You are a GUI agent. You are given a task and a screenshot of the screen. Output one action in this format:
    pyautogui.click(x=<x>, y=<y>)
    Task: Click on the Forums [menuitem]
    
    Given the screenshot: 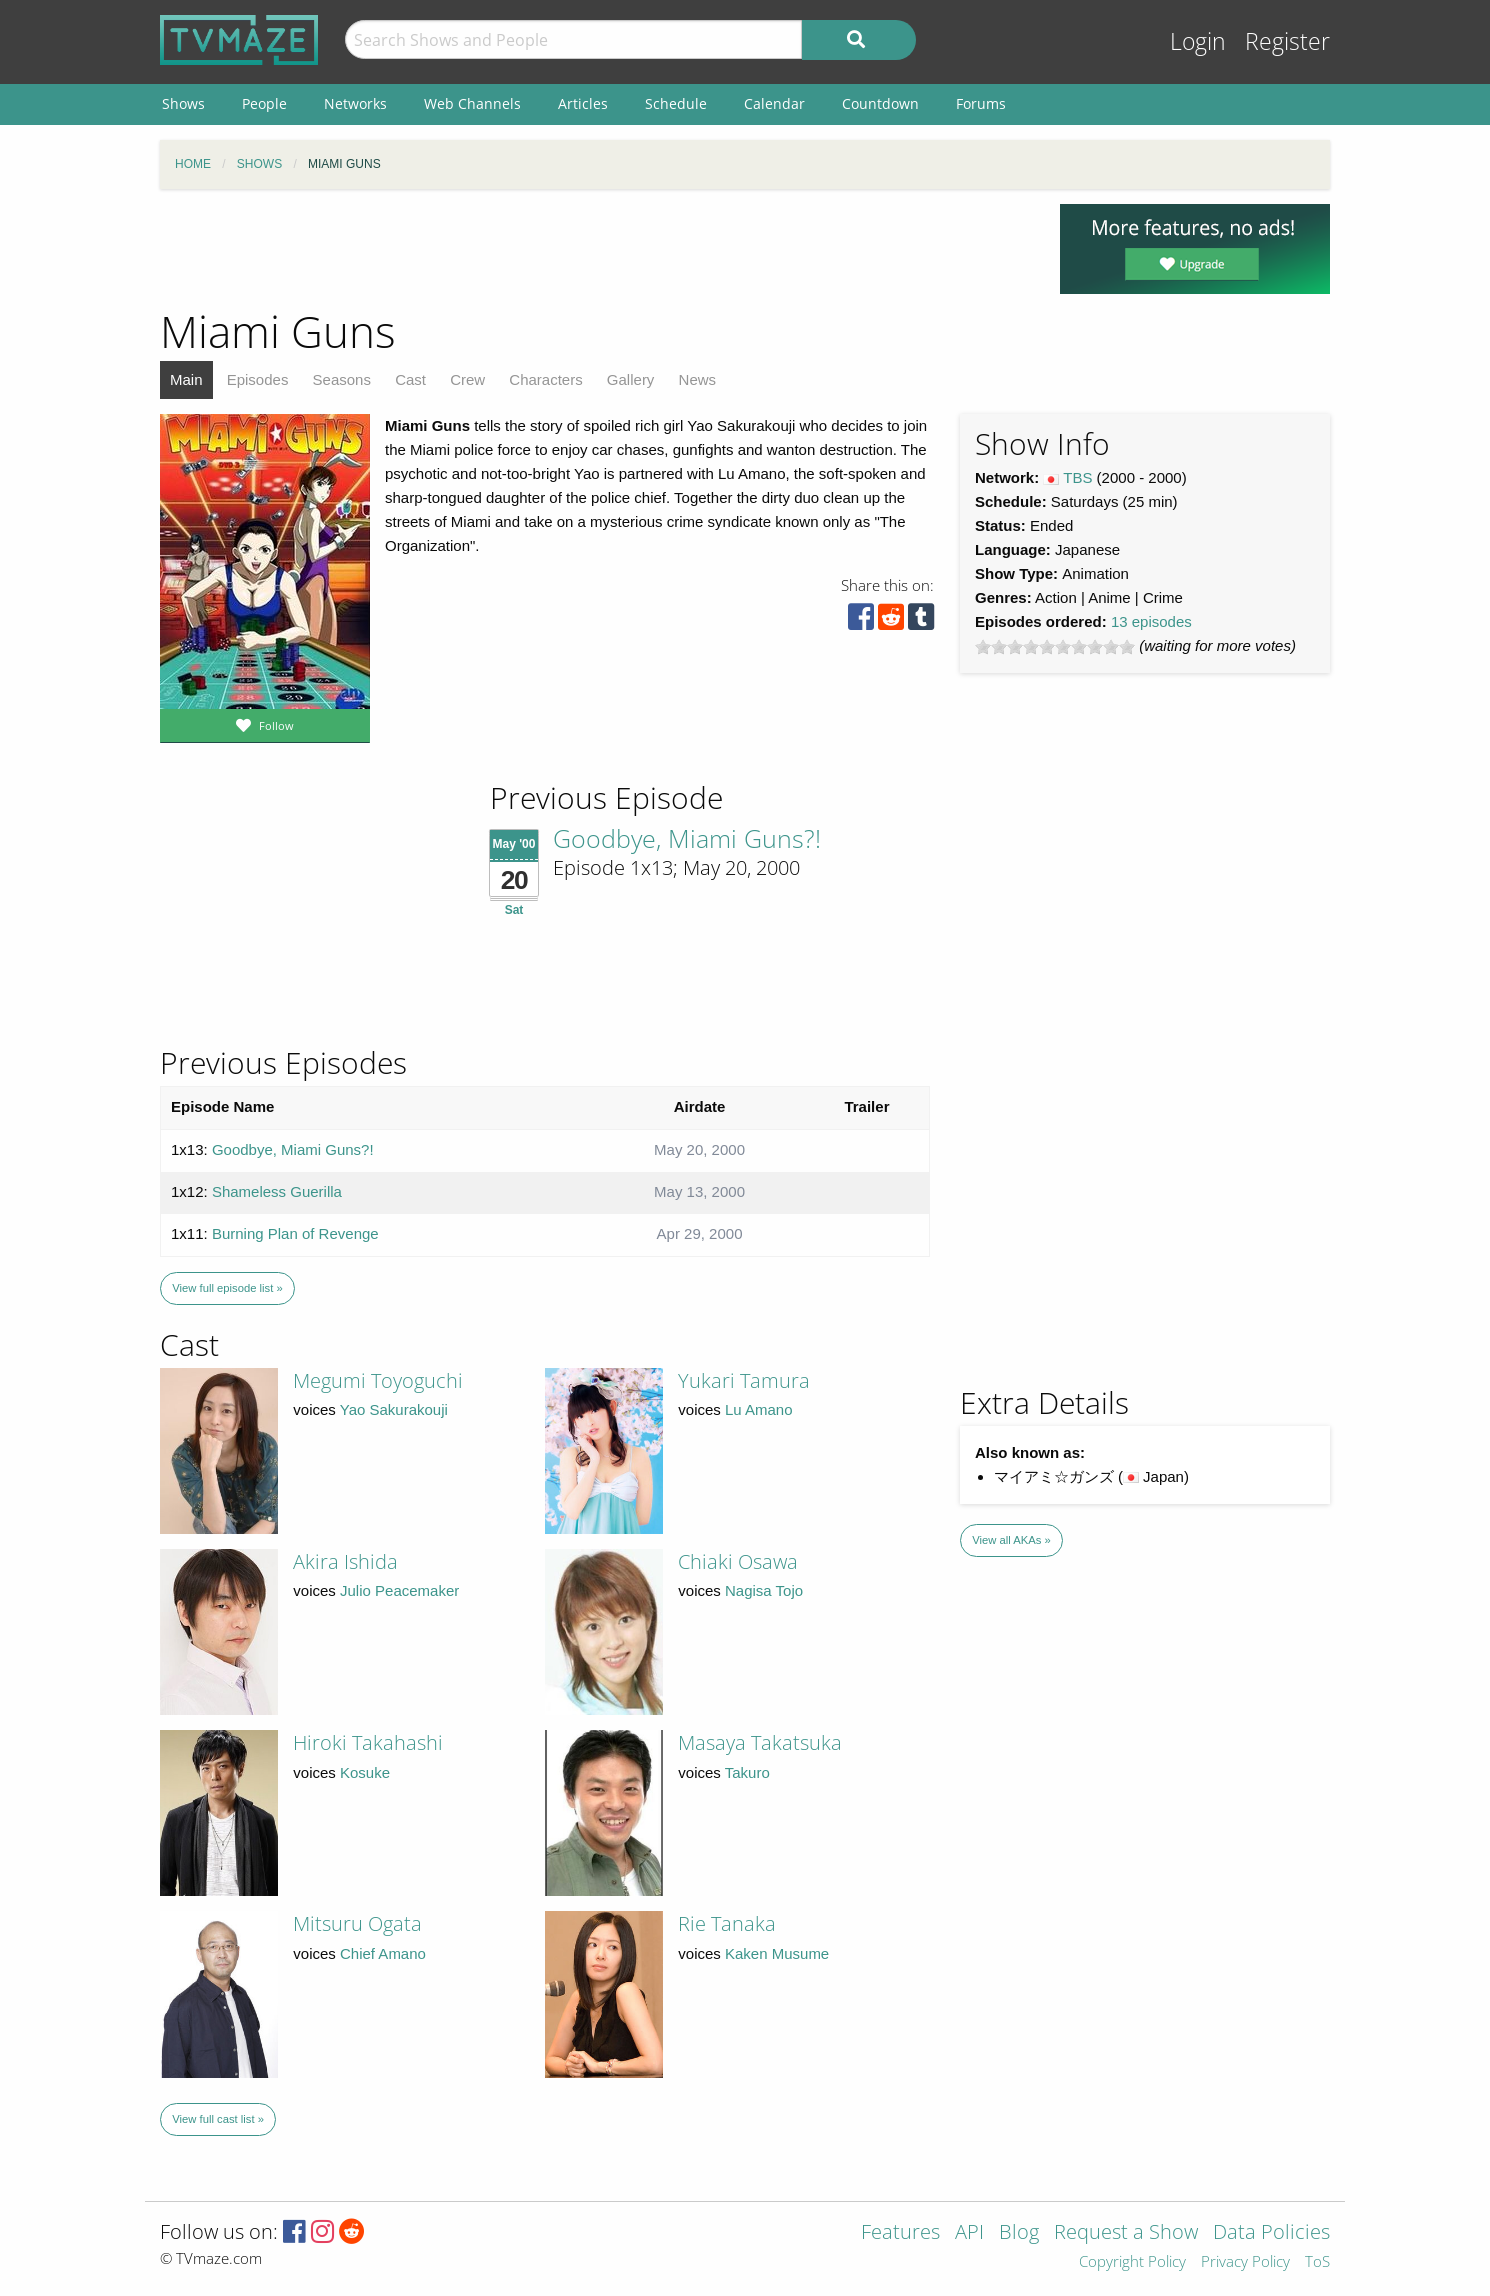 What is the action you would take?
    pyautogui.click(x=981, y=103)
    